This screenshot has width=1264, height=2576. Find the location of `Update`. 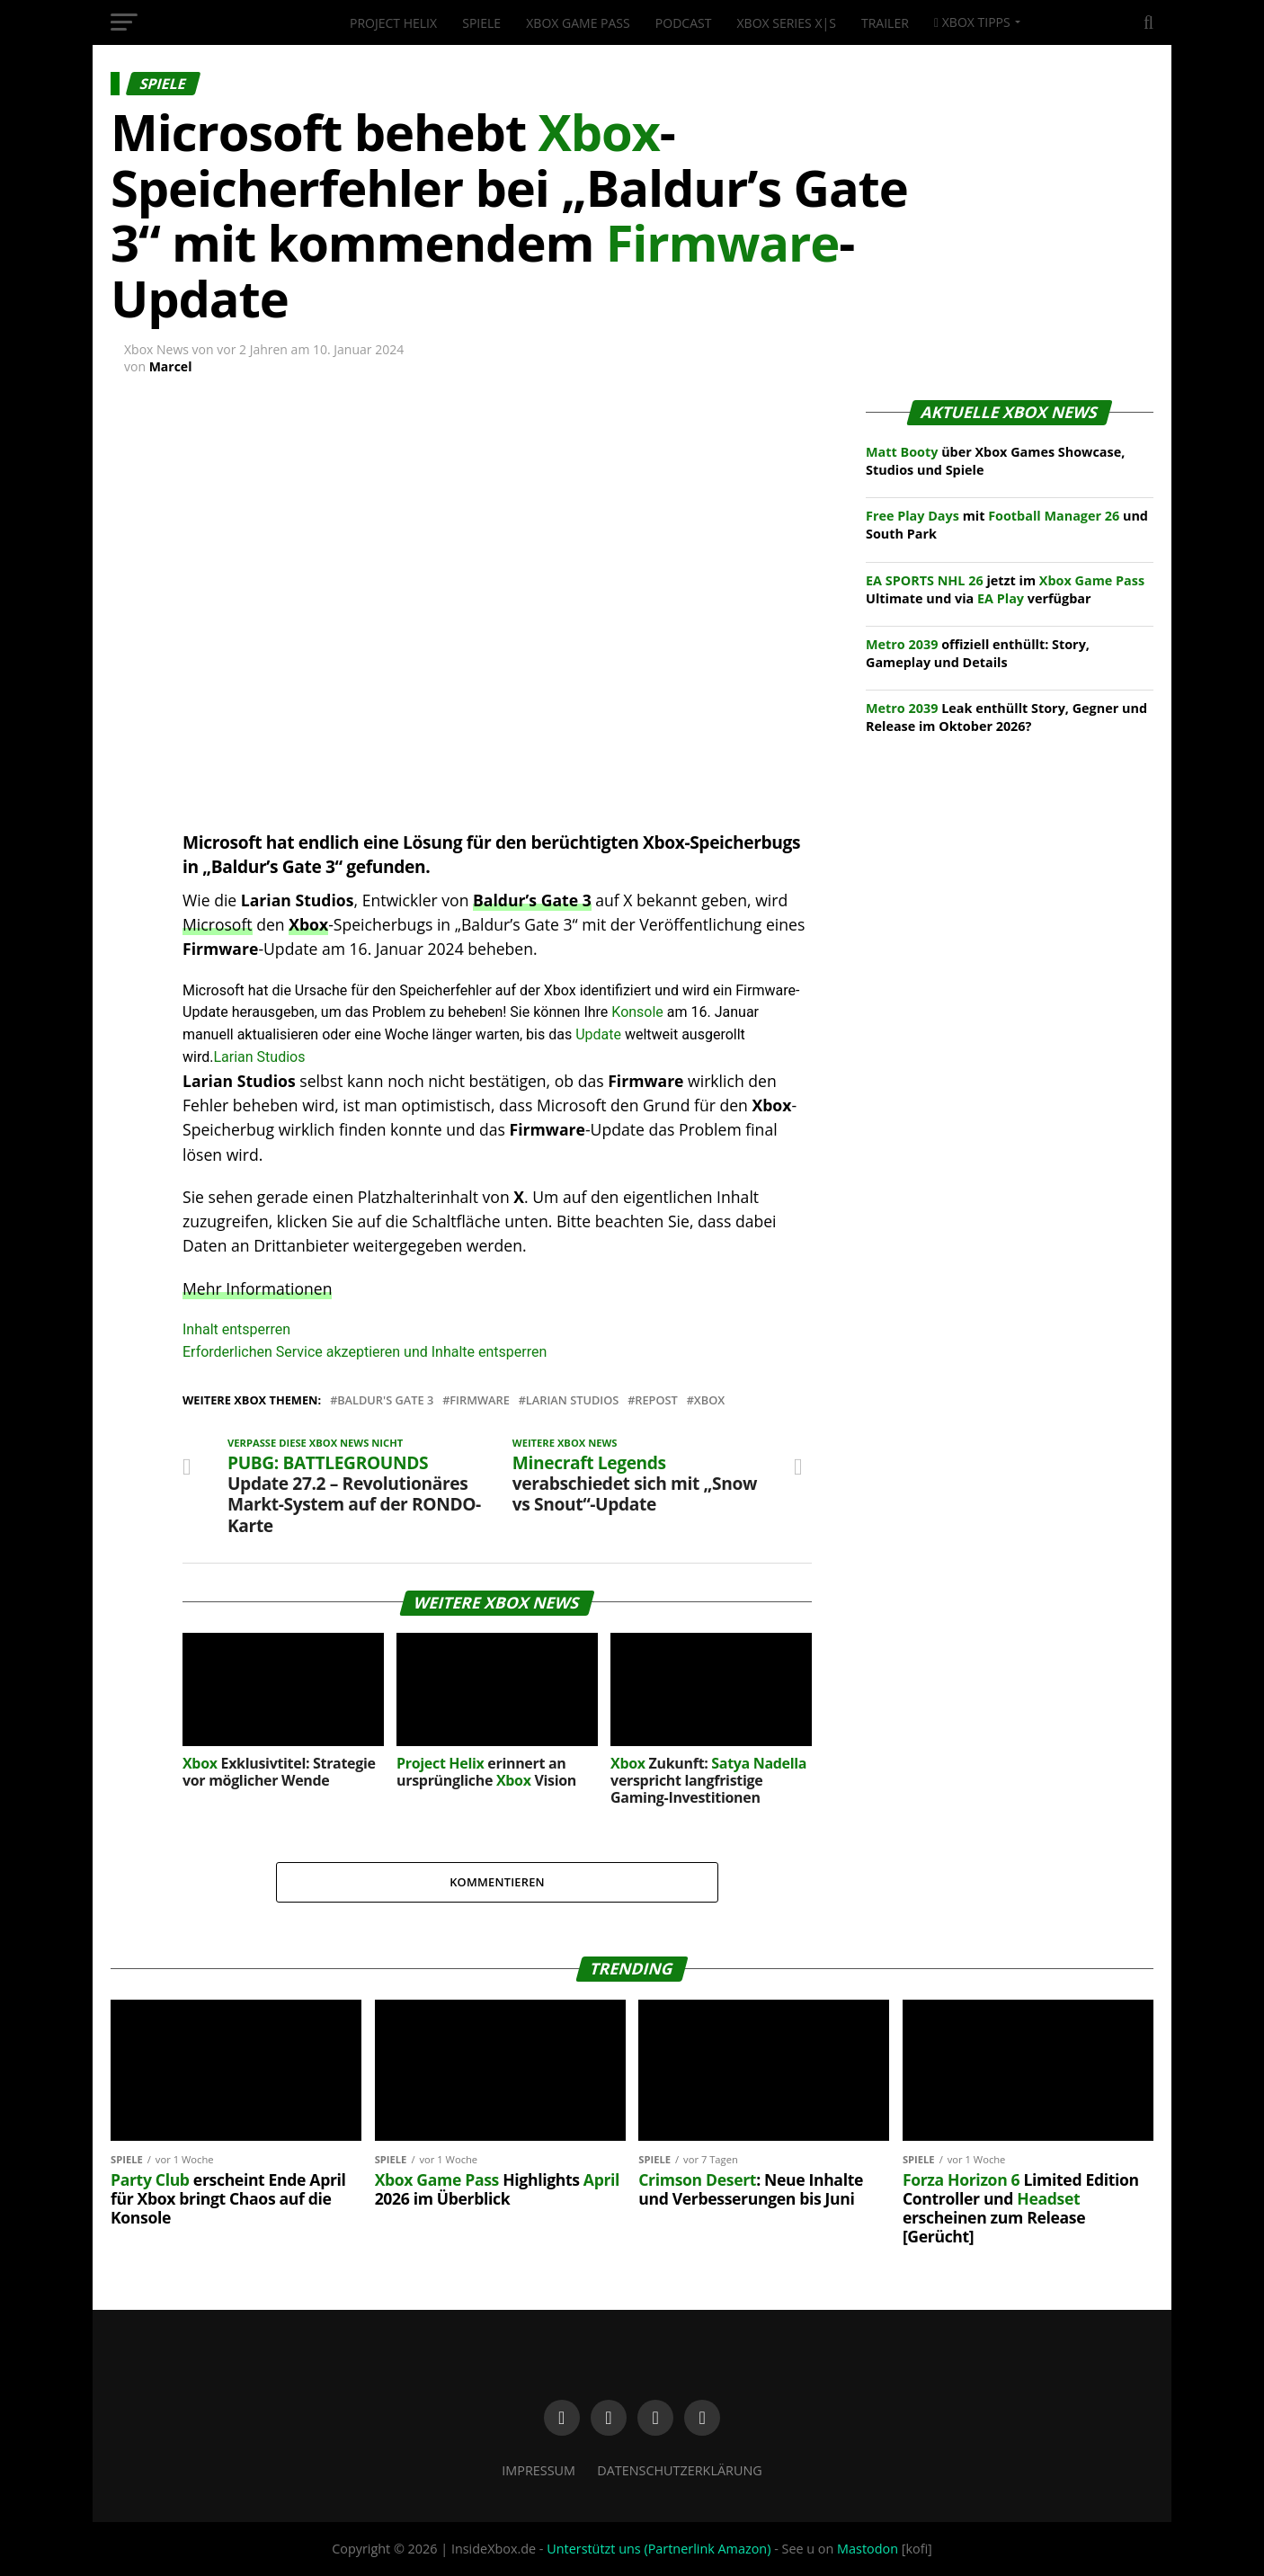

Update is located at coordinates (598, 1034).